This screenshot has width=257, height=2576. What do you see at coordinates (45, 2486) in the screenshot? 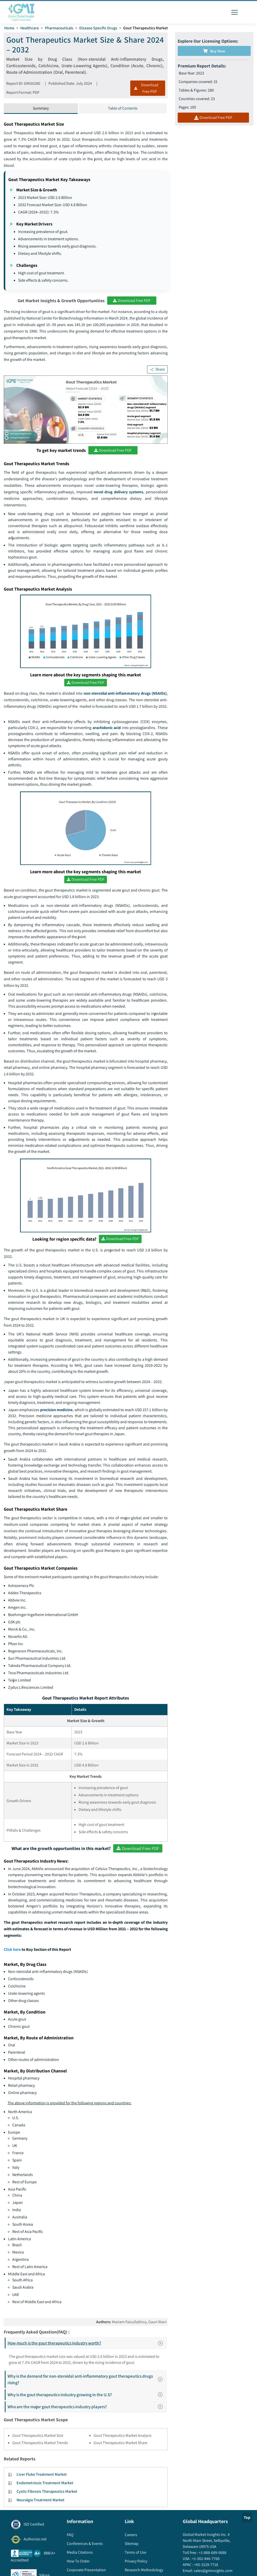
I see `Endometriosis Treatment Market` at bounding box center [45, 2486].